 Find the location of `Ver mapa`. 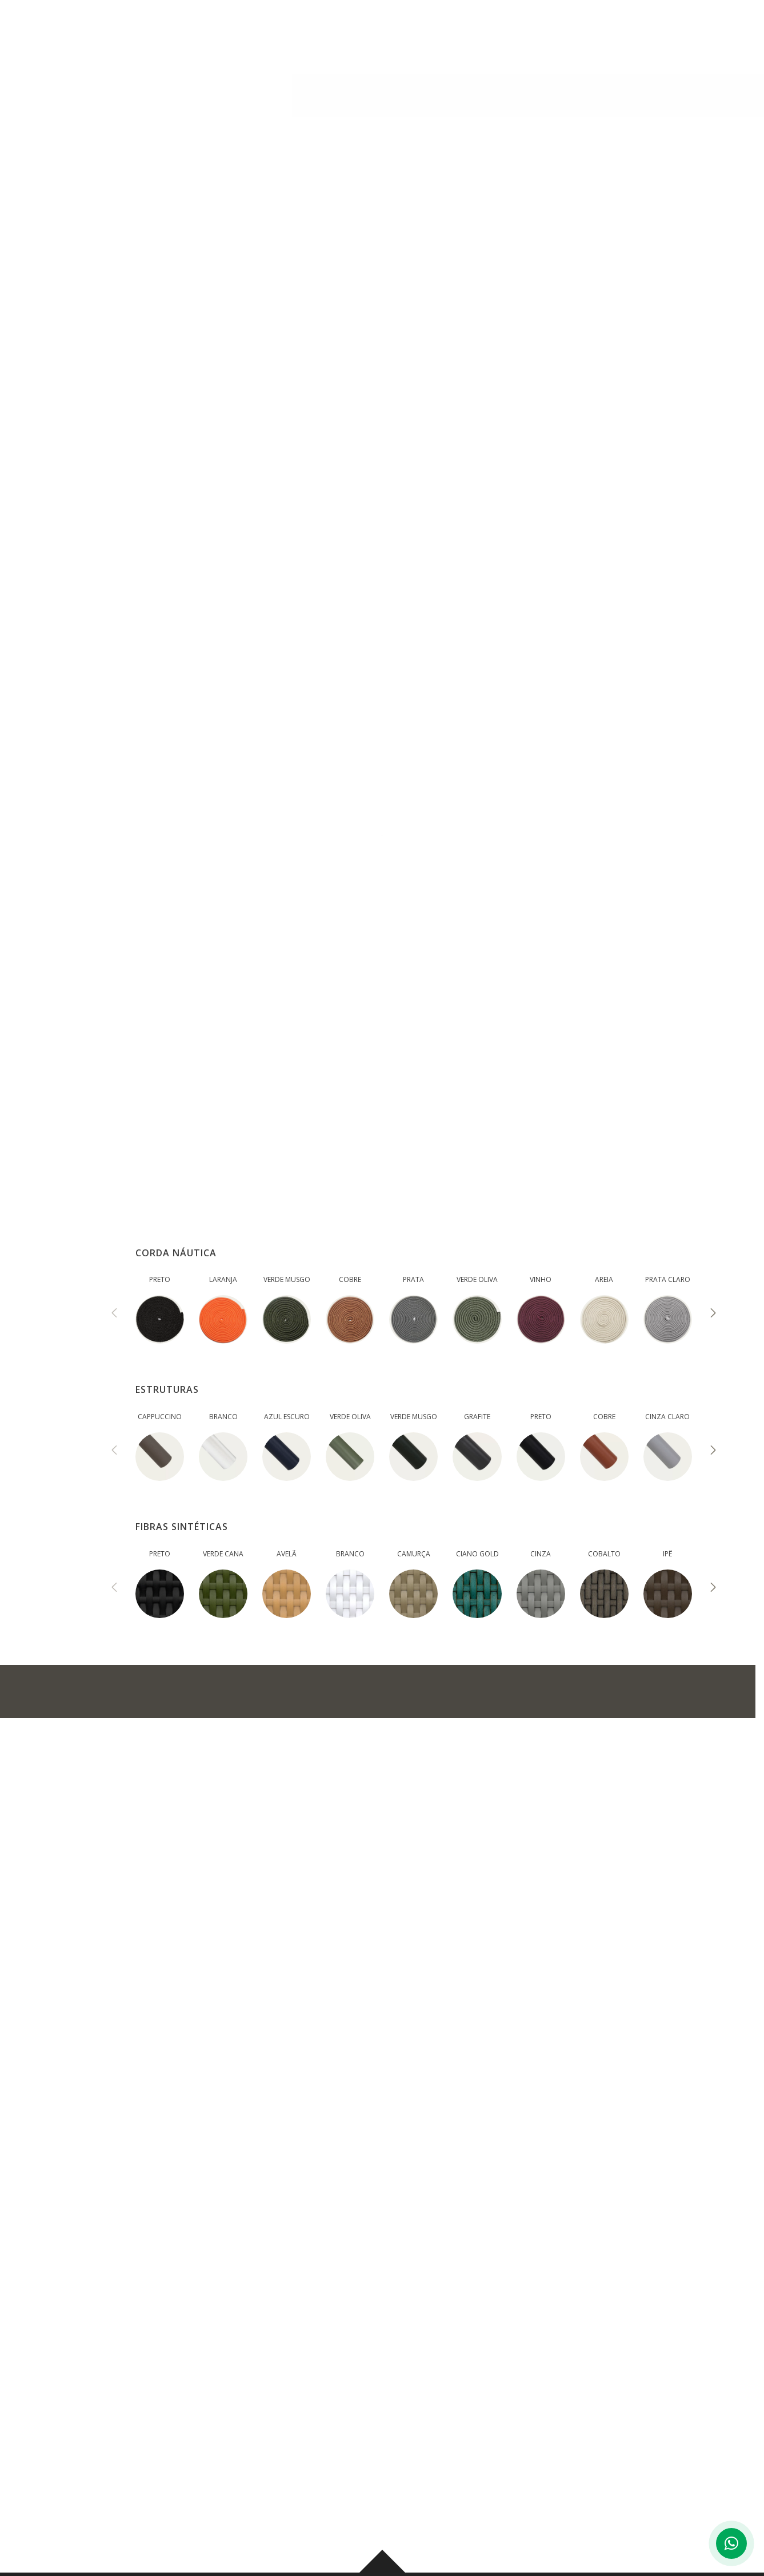

Ver mapa is located at coordinates (223, 2498).